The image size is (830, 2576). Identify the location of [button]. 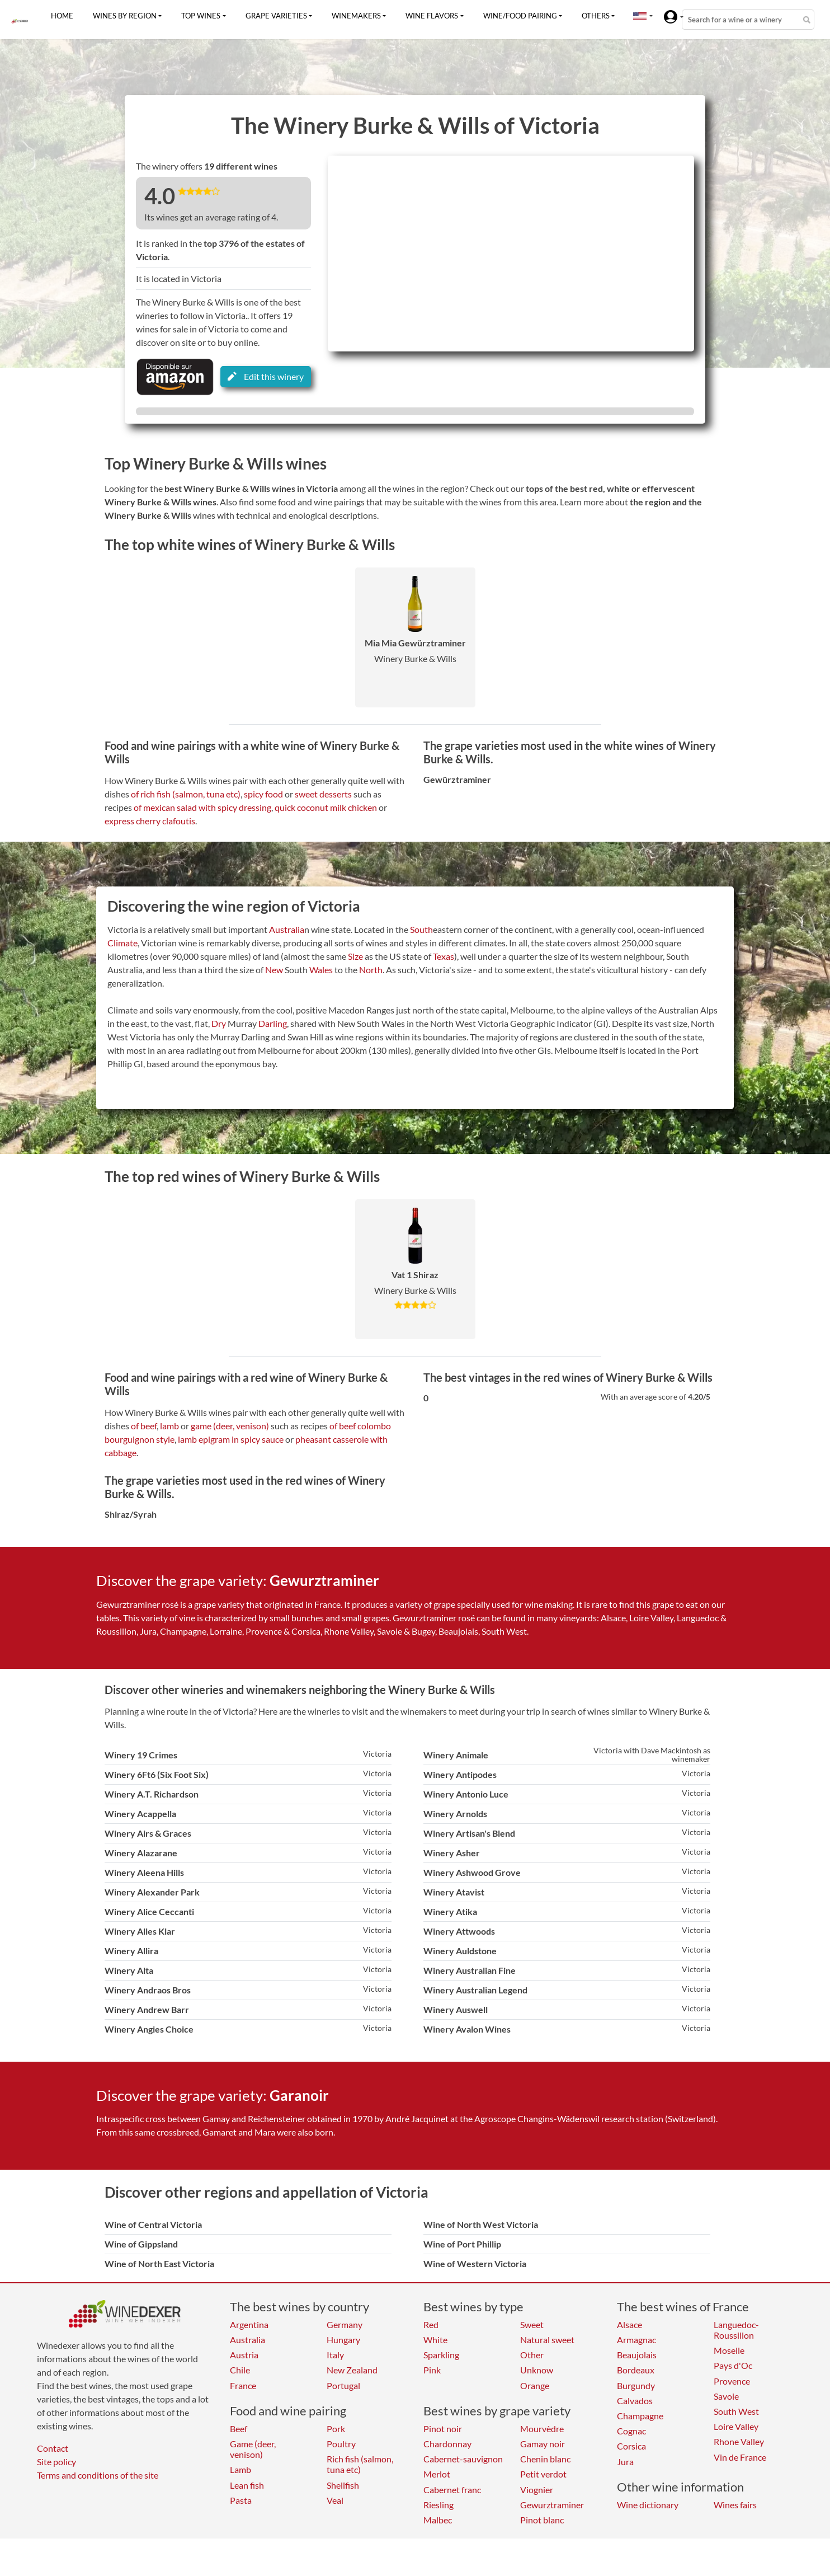
(640, 16).